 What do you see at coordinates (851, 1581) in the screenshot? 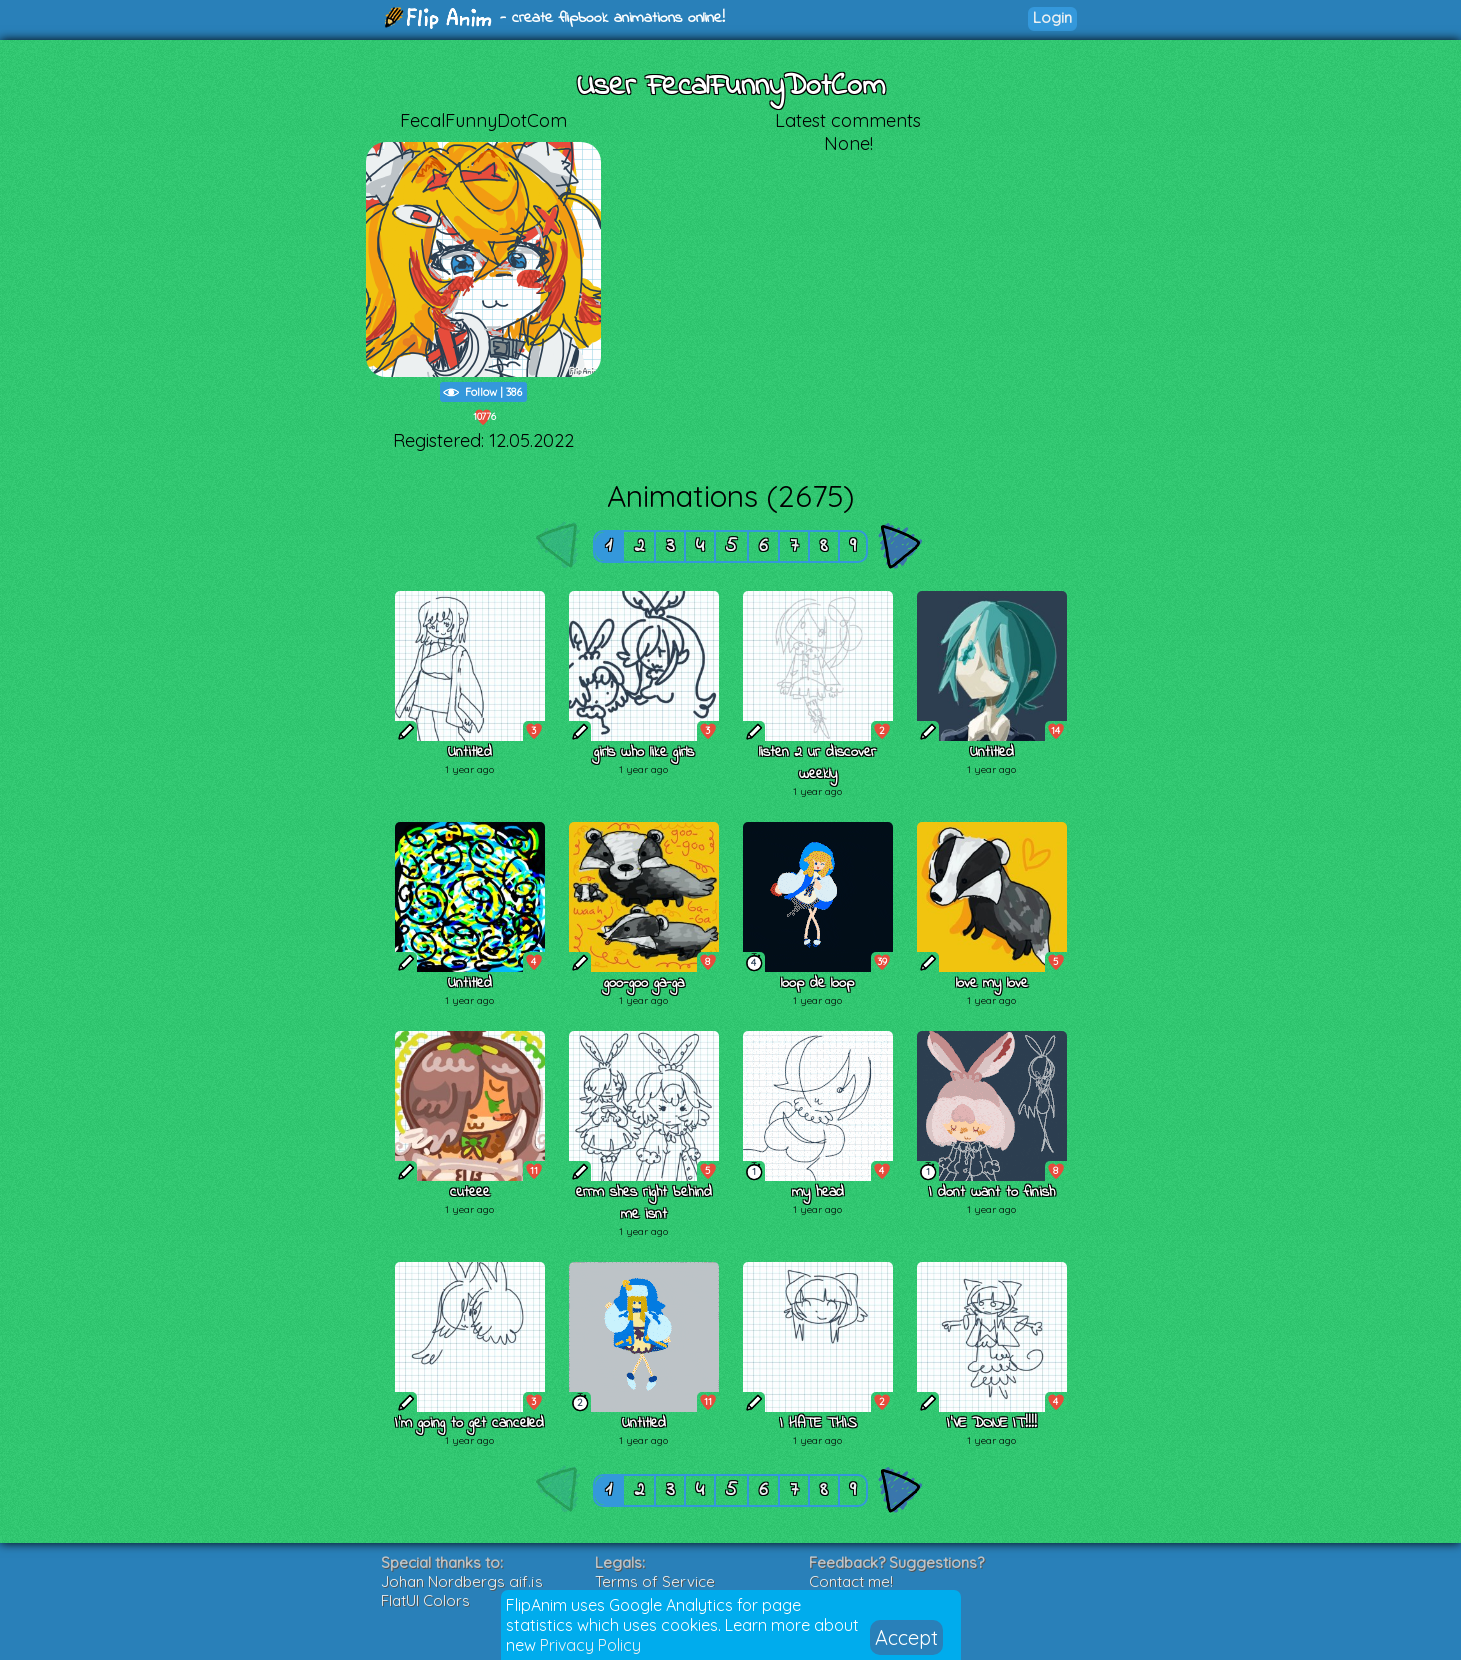
I see `Contact me!` at bounding box center [851, 1581].